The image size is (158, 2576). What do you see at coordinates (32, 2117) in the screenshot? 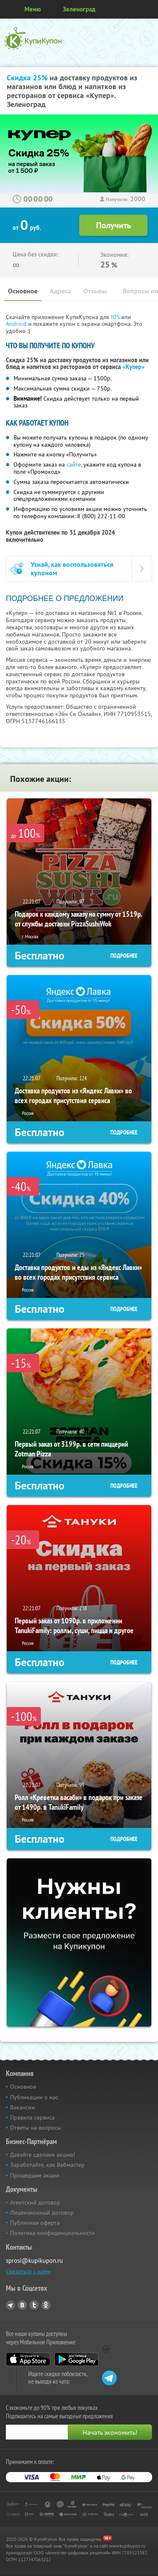
I see `Правила сервиса` at bounding box center [32, 2117].